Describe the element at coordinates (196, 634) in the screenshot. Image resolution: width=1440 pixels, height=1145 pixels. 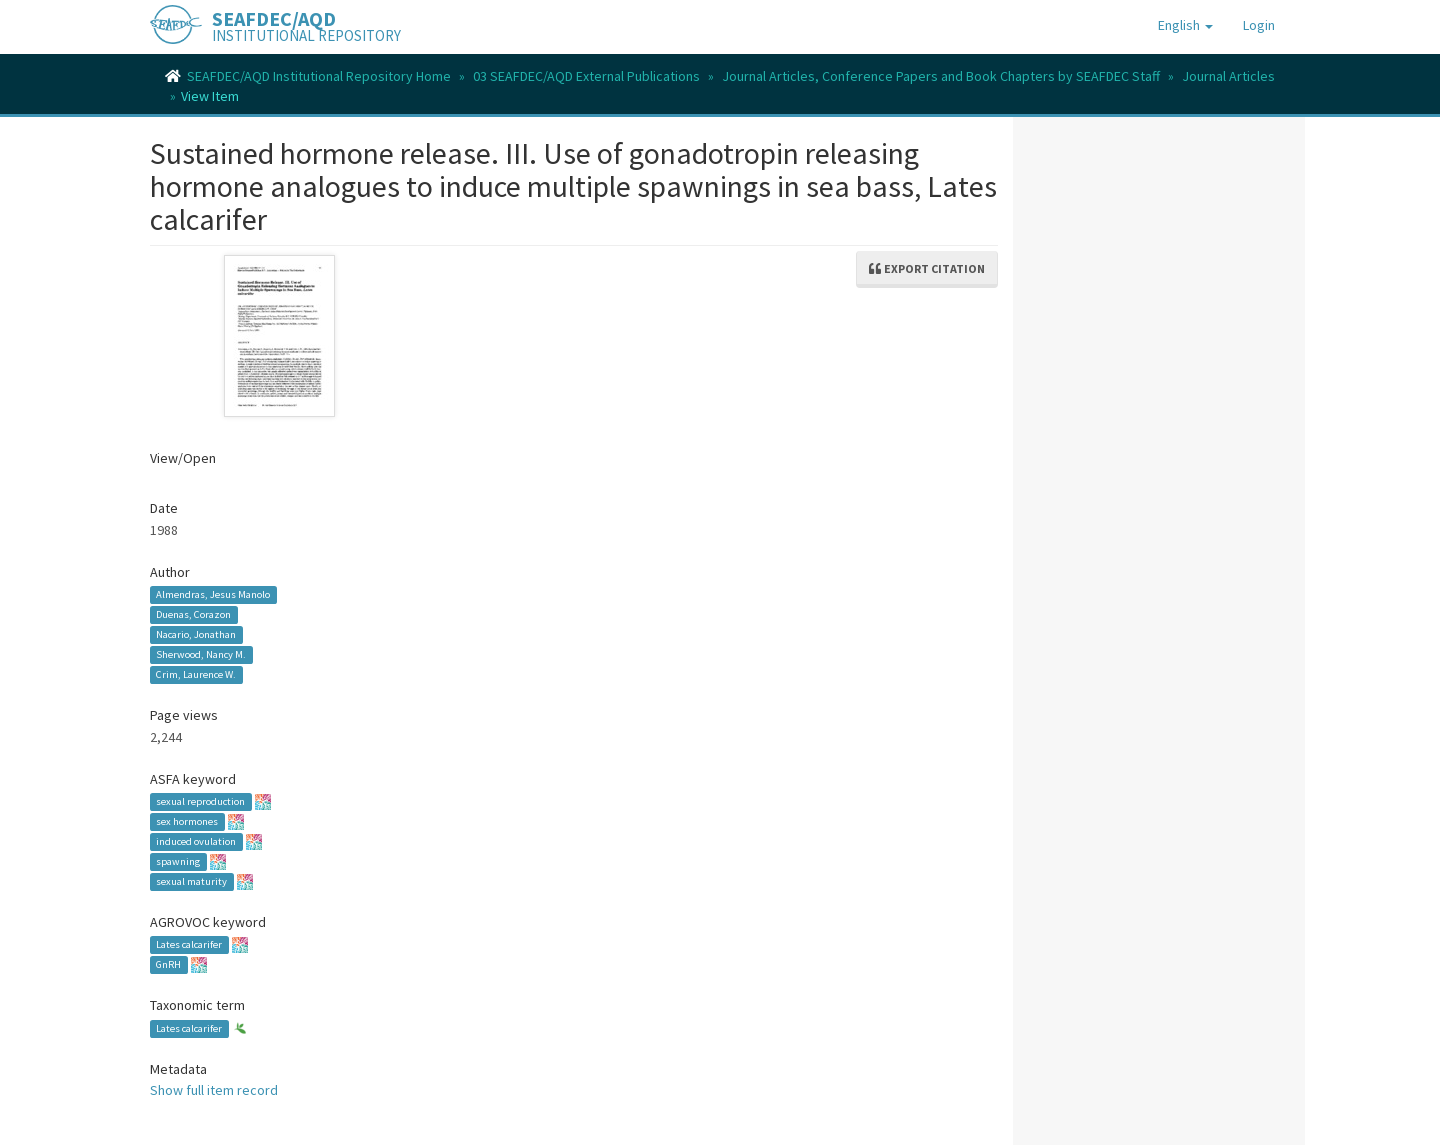
I see `Nacario, Jonathan` at that location.